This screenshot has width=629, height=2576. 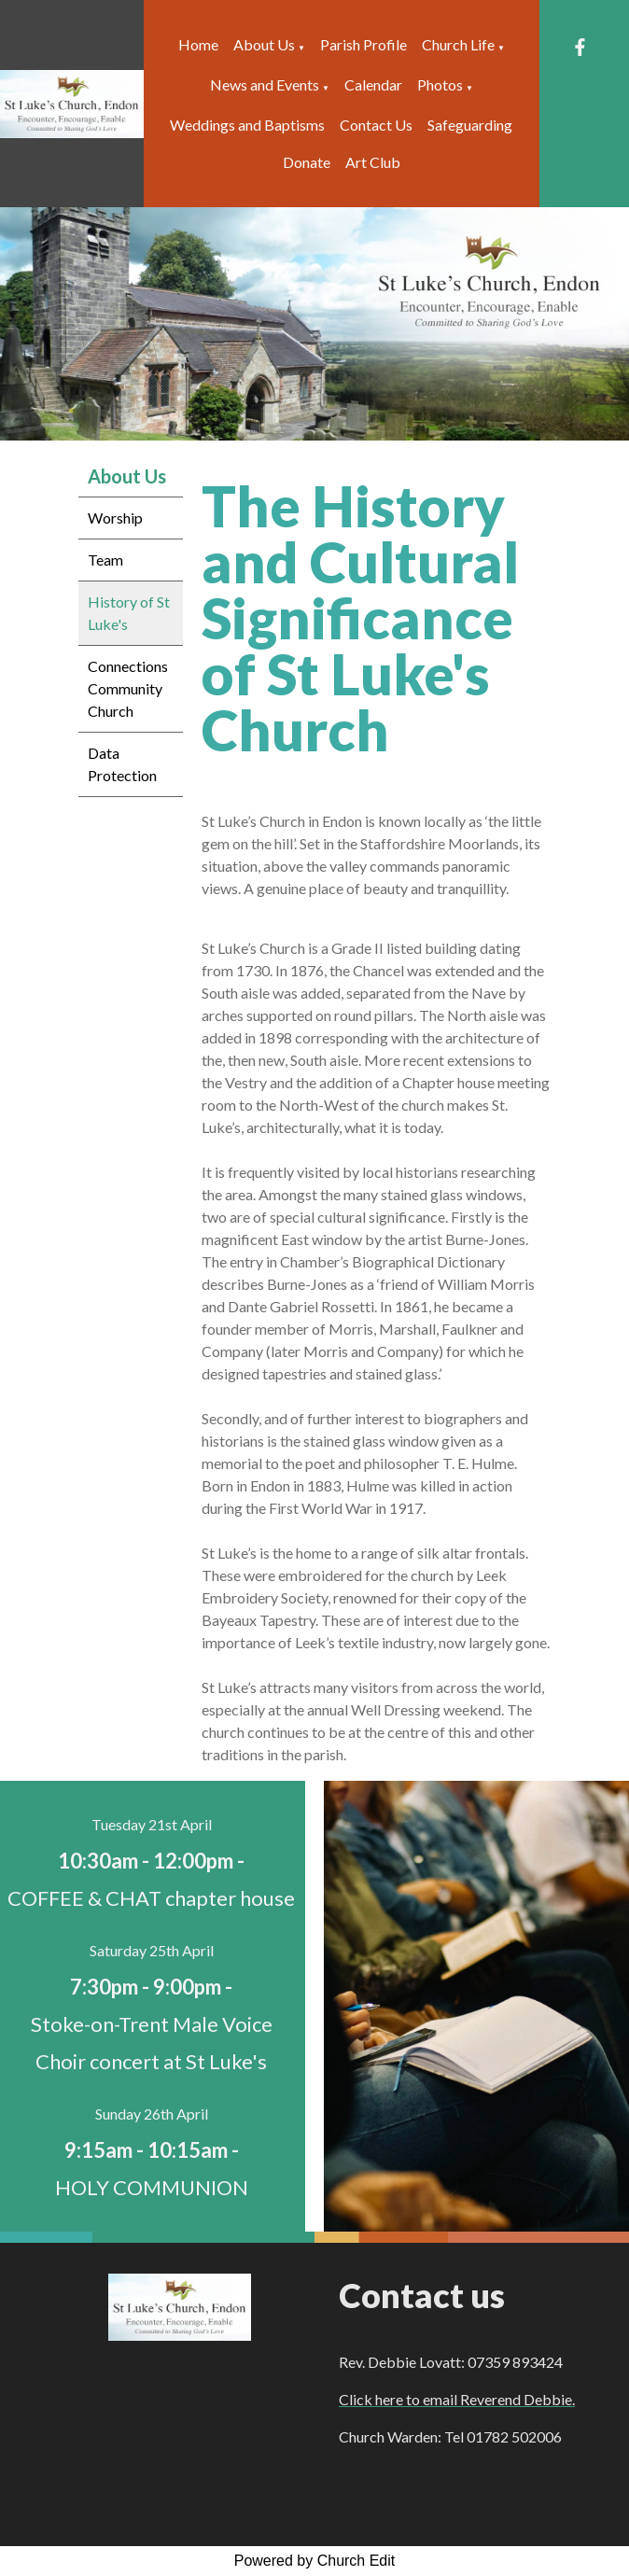 What do you see at coordinates (198, 44) in the screenshot?
I see `Home` at bounding box center [198, 44].